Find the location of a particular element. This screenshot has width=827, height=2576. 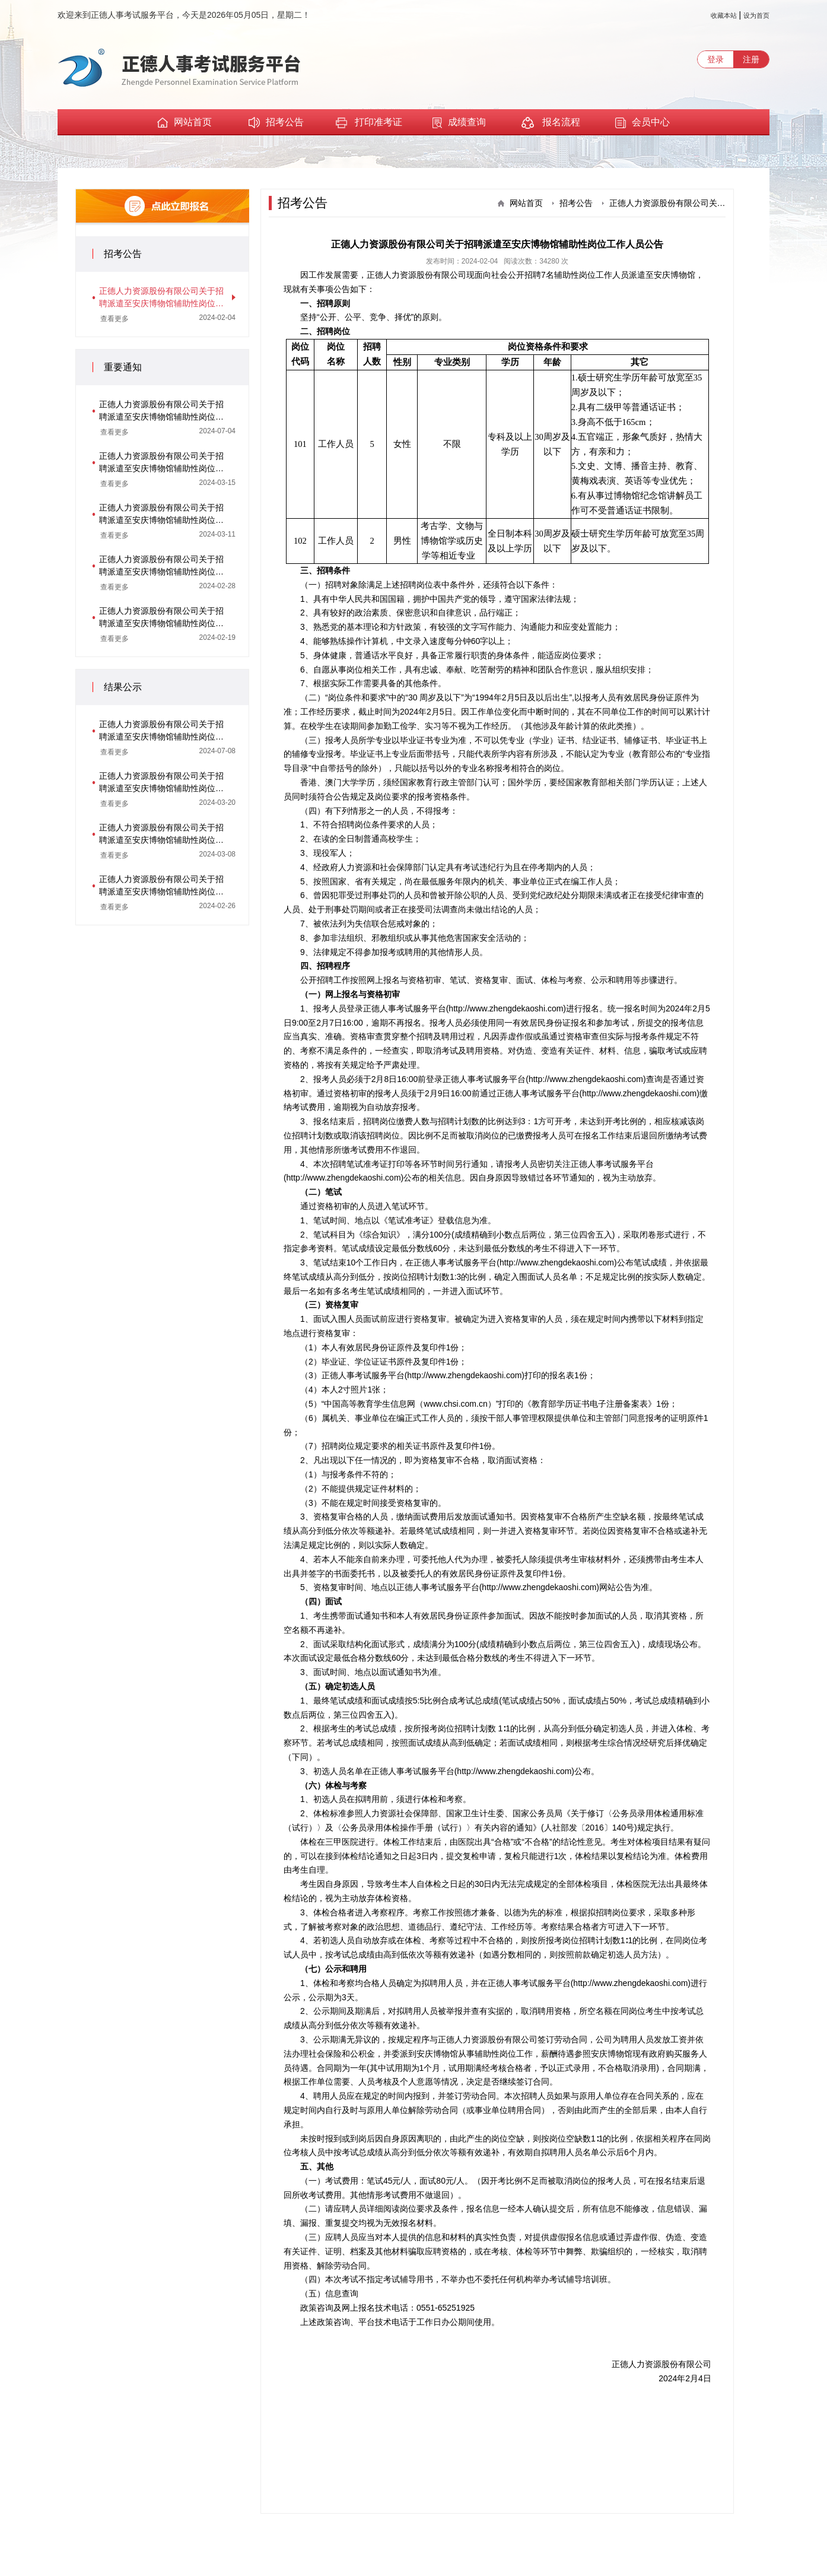

登录 is located at coordinates (715, 59).